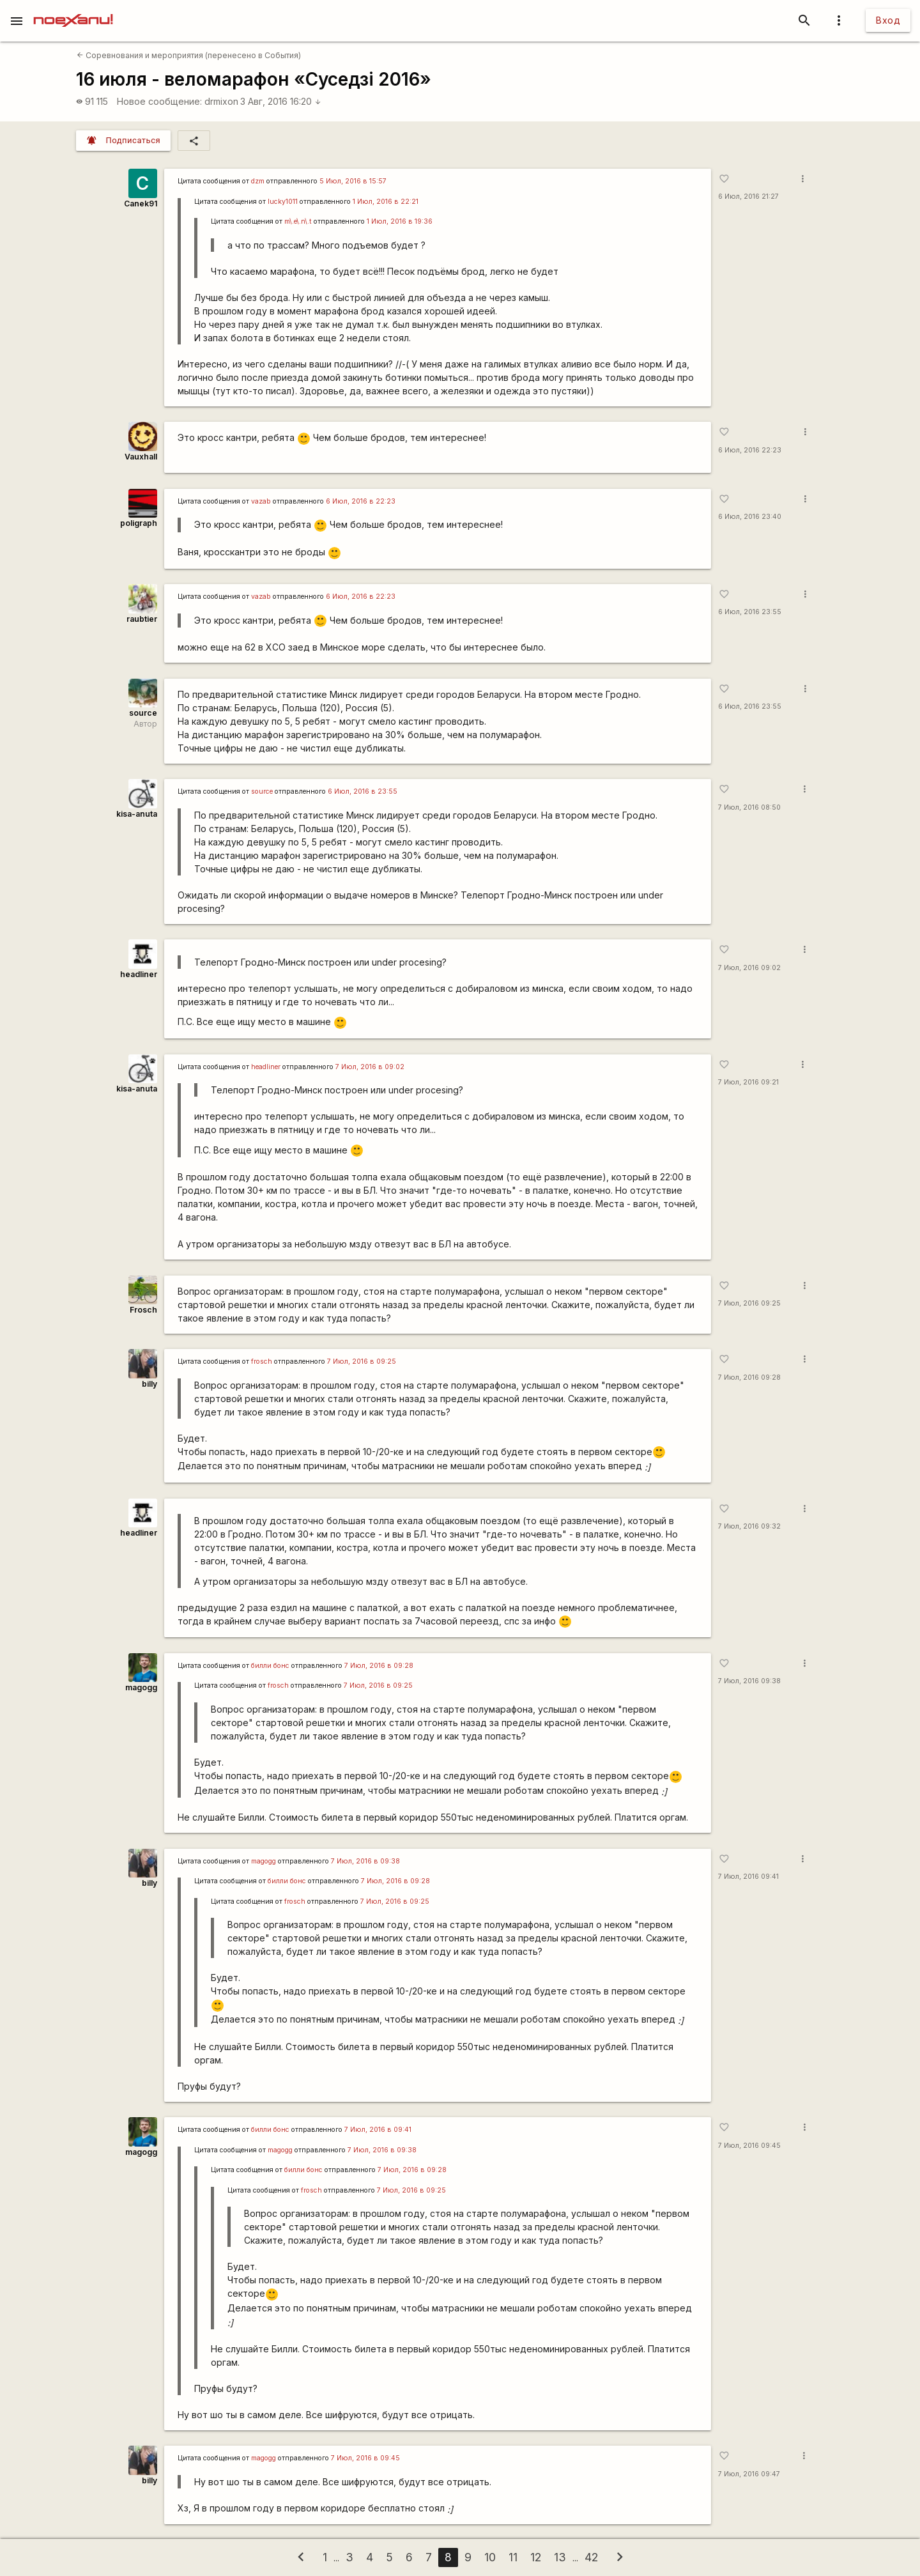 This screenshot has width=920, height=2576. Describe the element at coordinates (136, 814) in the screenshot. I see `kisa-anuta` at that location.